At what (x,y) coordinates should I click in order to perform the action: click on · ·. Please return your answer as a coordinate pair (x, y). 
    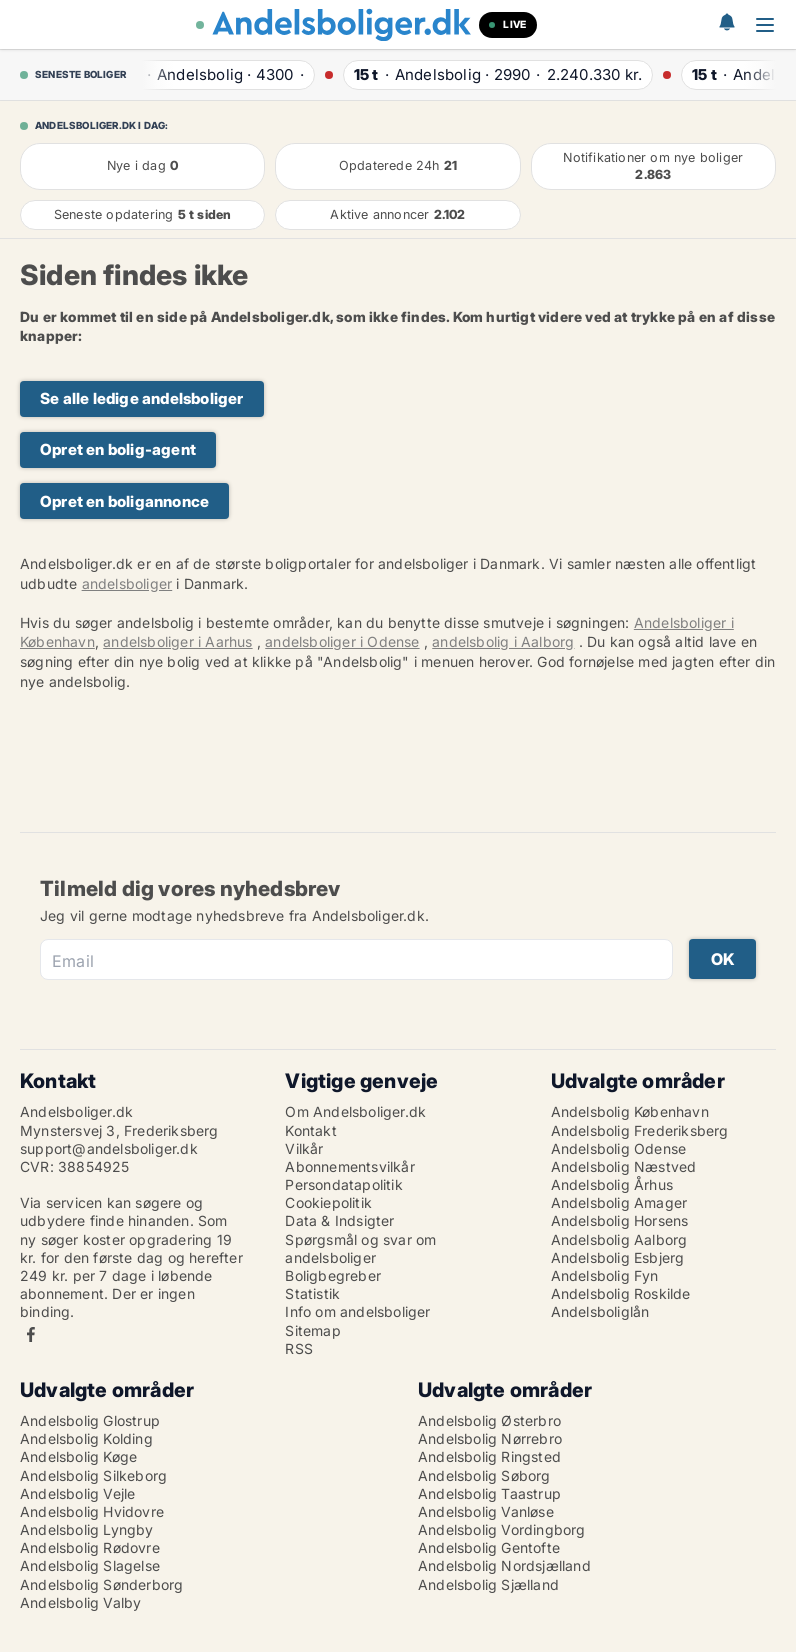
    Looking at the image, I should click on (215, 74).